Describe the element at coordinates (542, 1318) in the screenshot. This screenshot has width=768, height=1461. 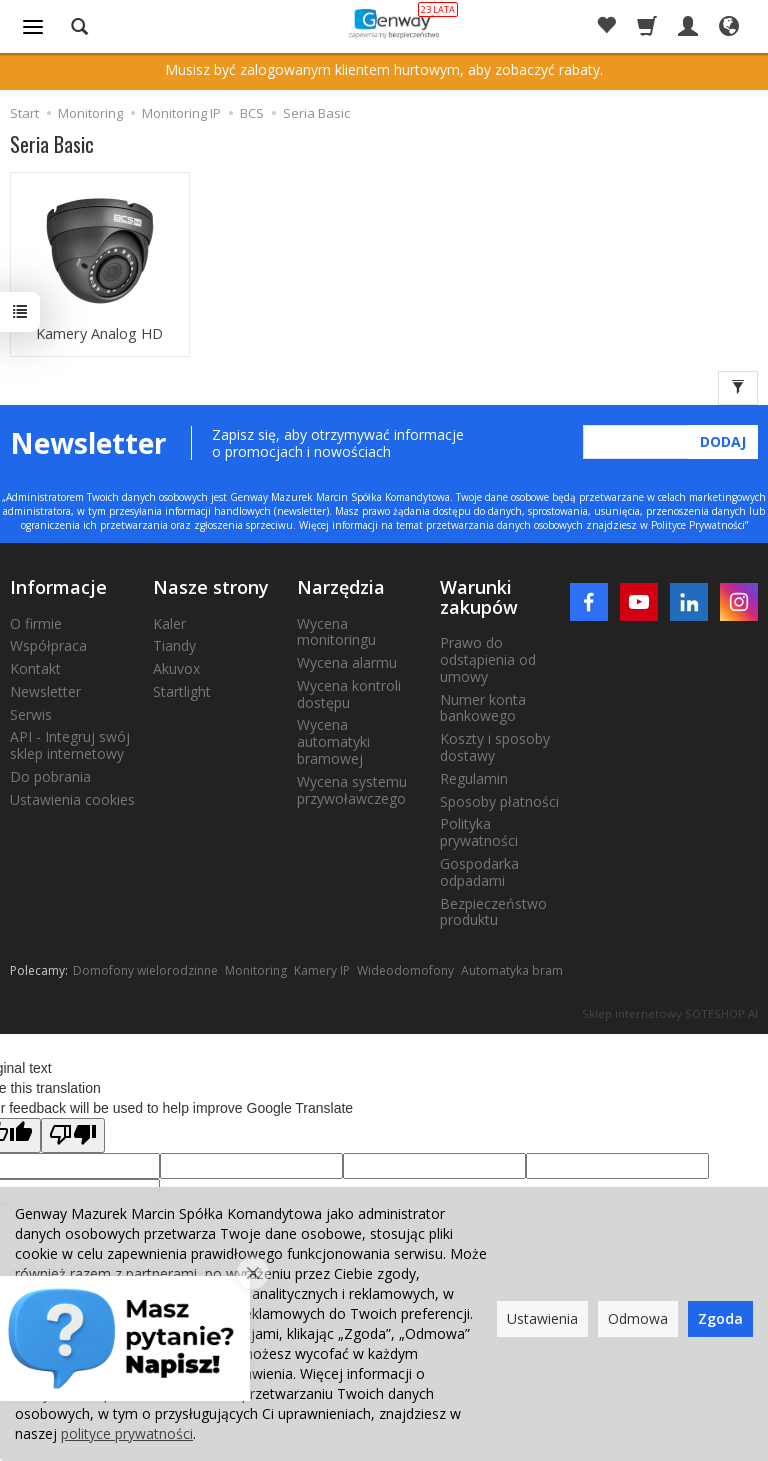
I see `Ustawienia` at that location.